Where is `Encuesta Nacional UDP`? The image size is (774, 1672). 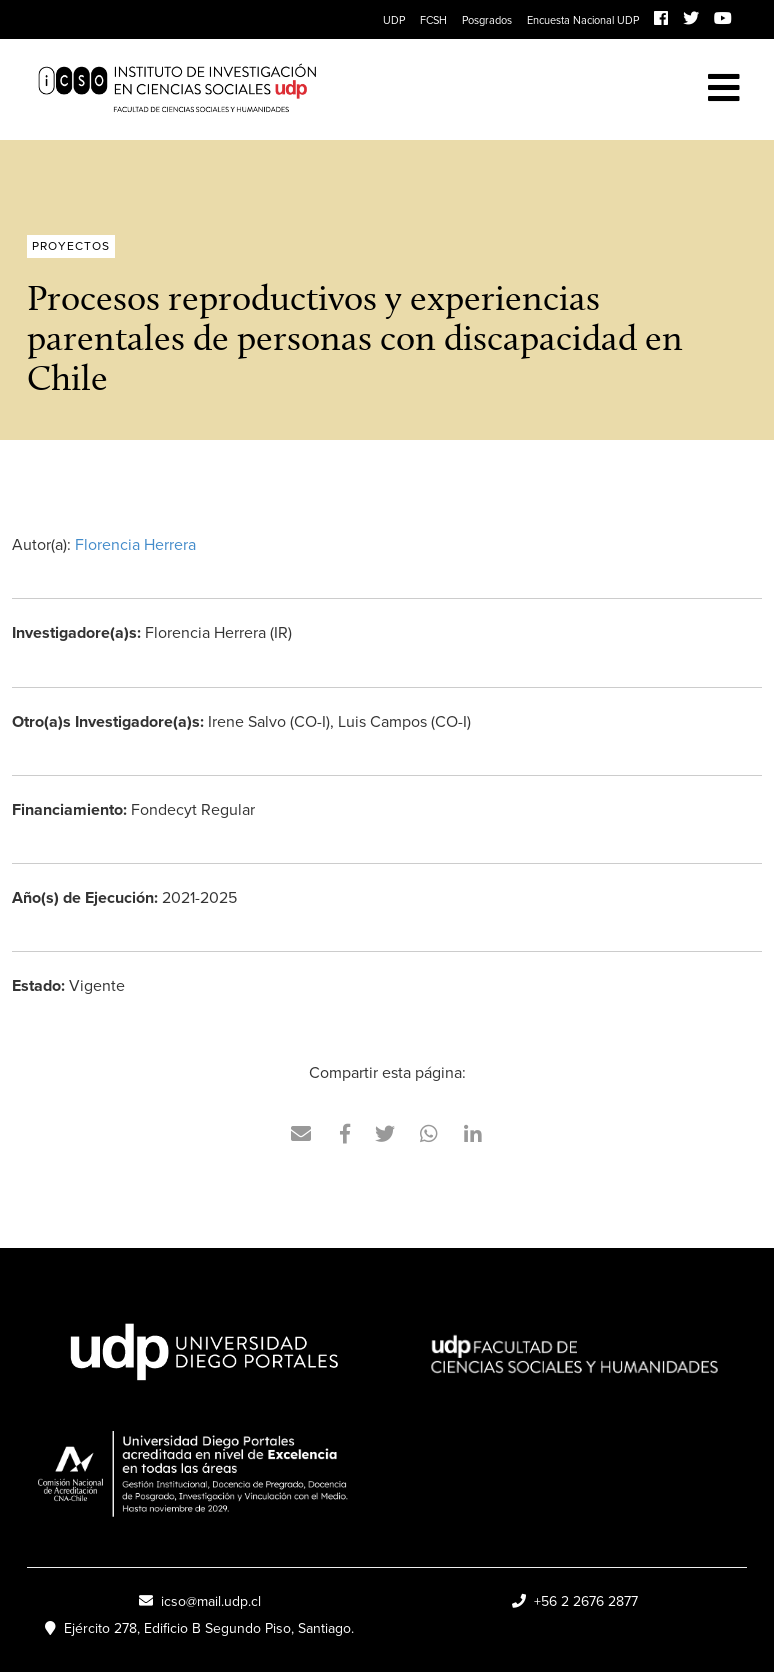 Encuesta Nacional UDP is located at coordinates (583, 20).